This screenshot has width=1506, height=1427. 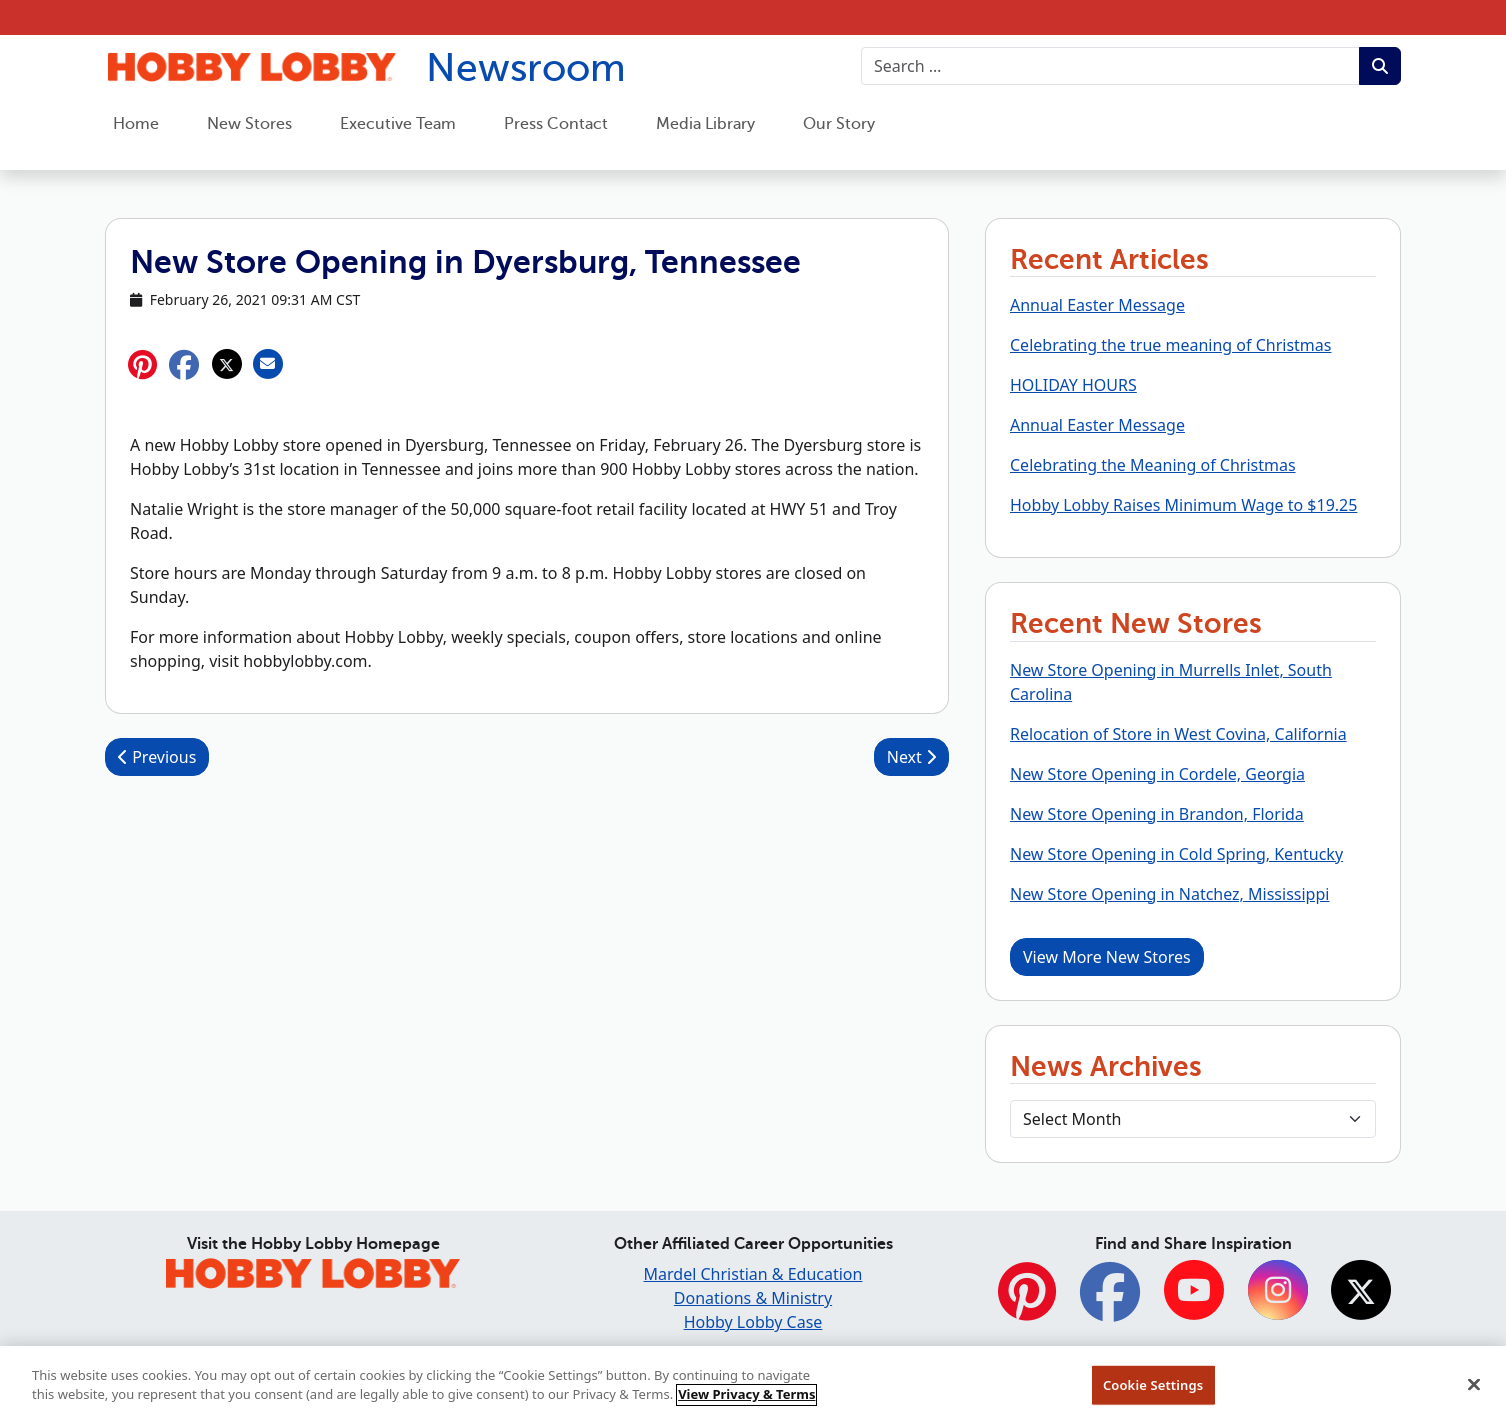 What do you see at coordinates (1153, 1394) in the screenshot?
I see `Cookie Settings` at bounding box center [1153, 1394].